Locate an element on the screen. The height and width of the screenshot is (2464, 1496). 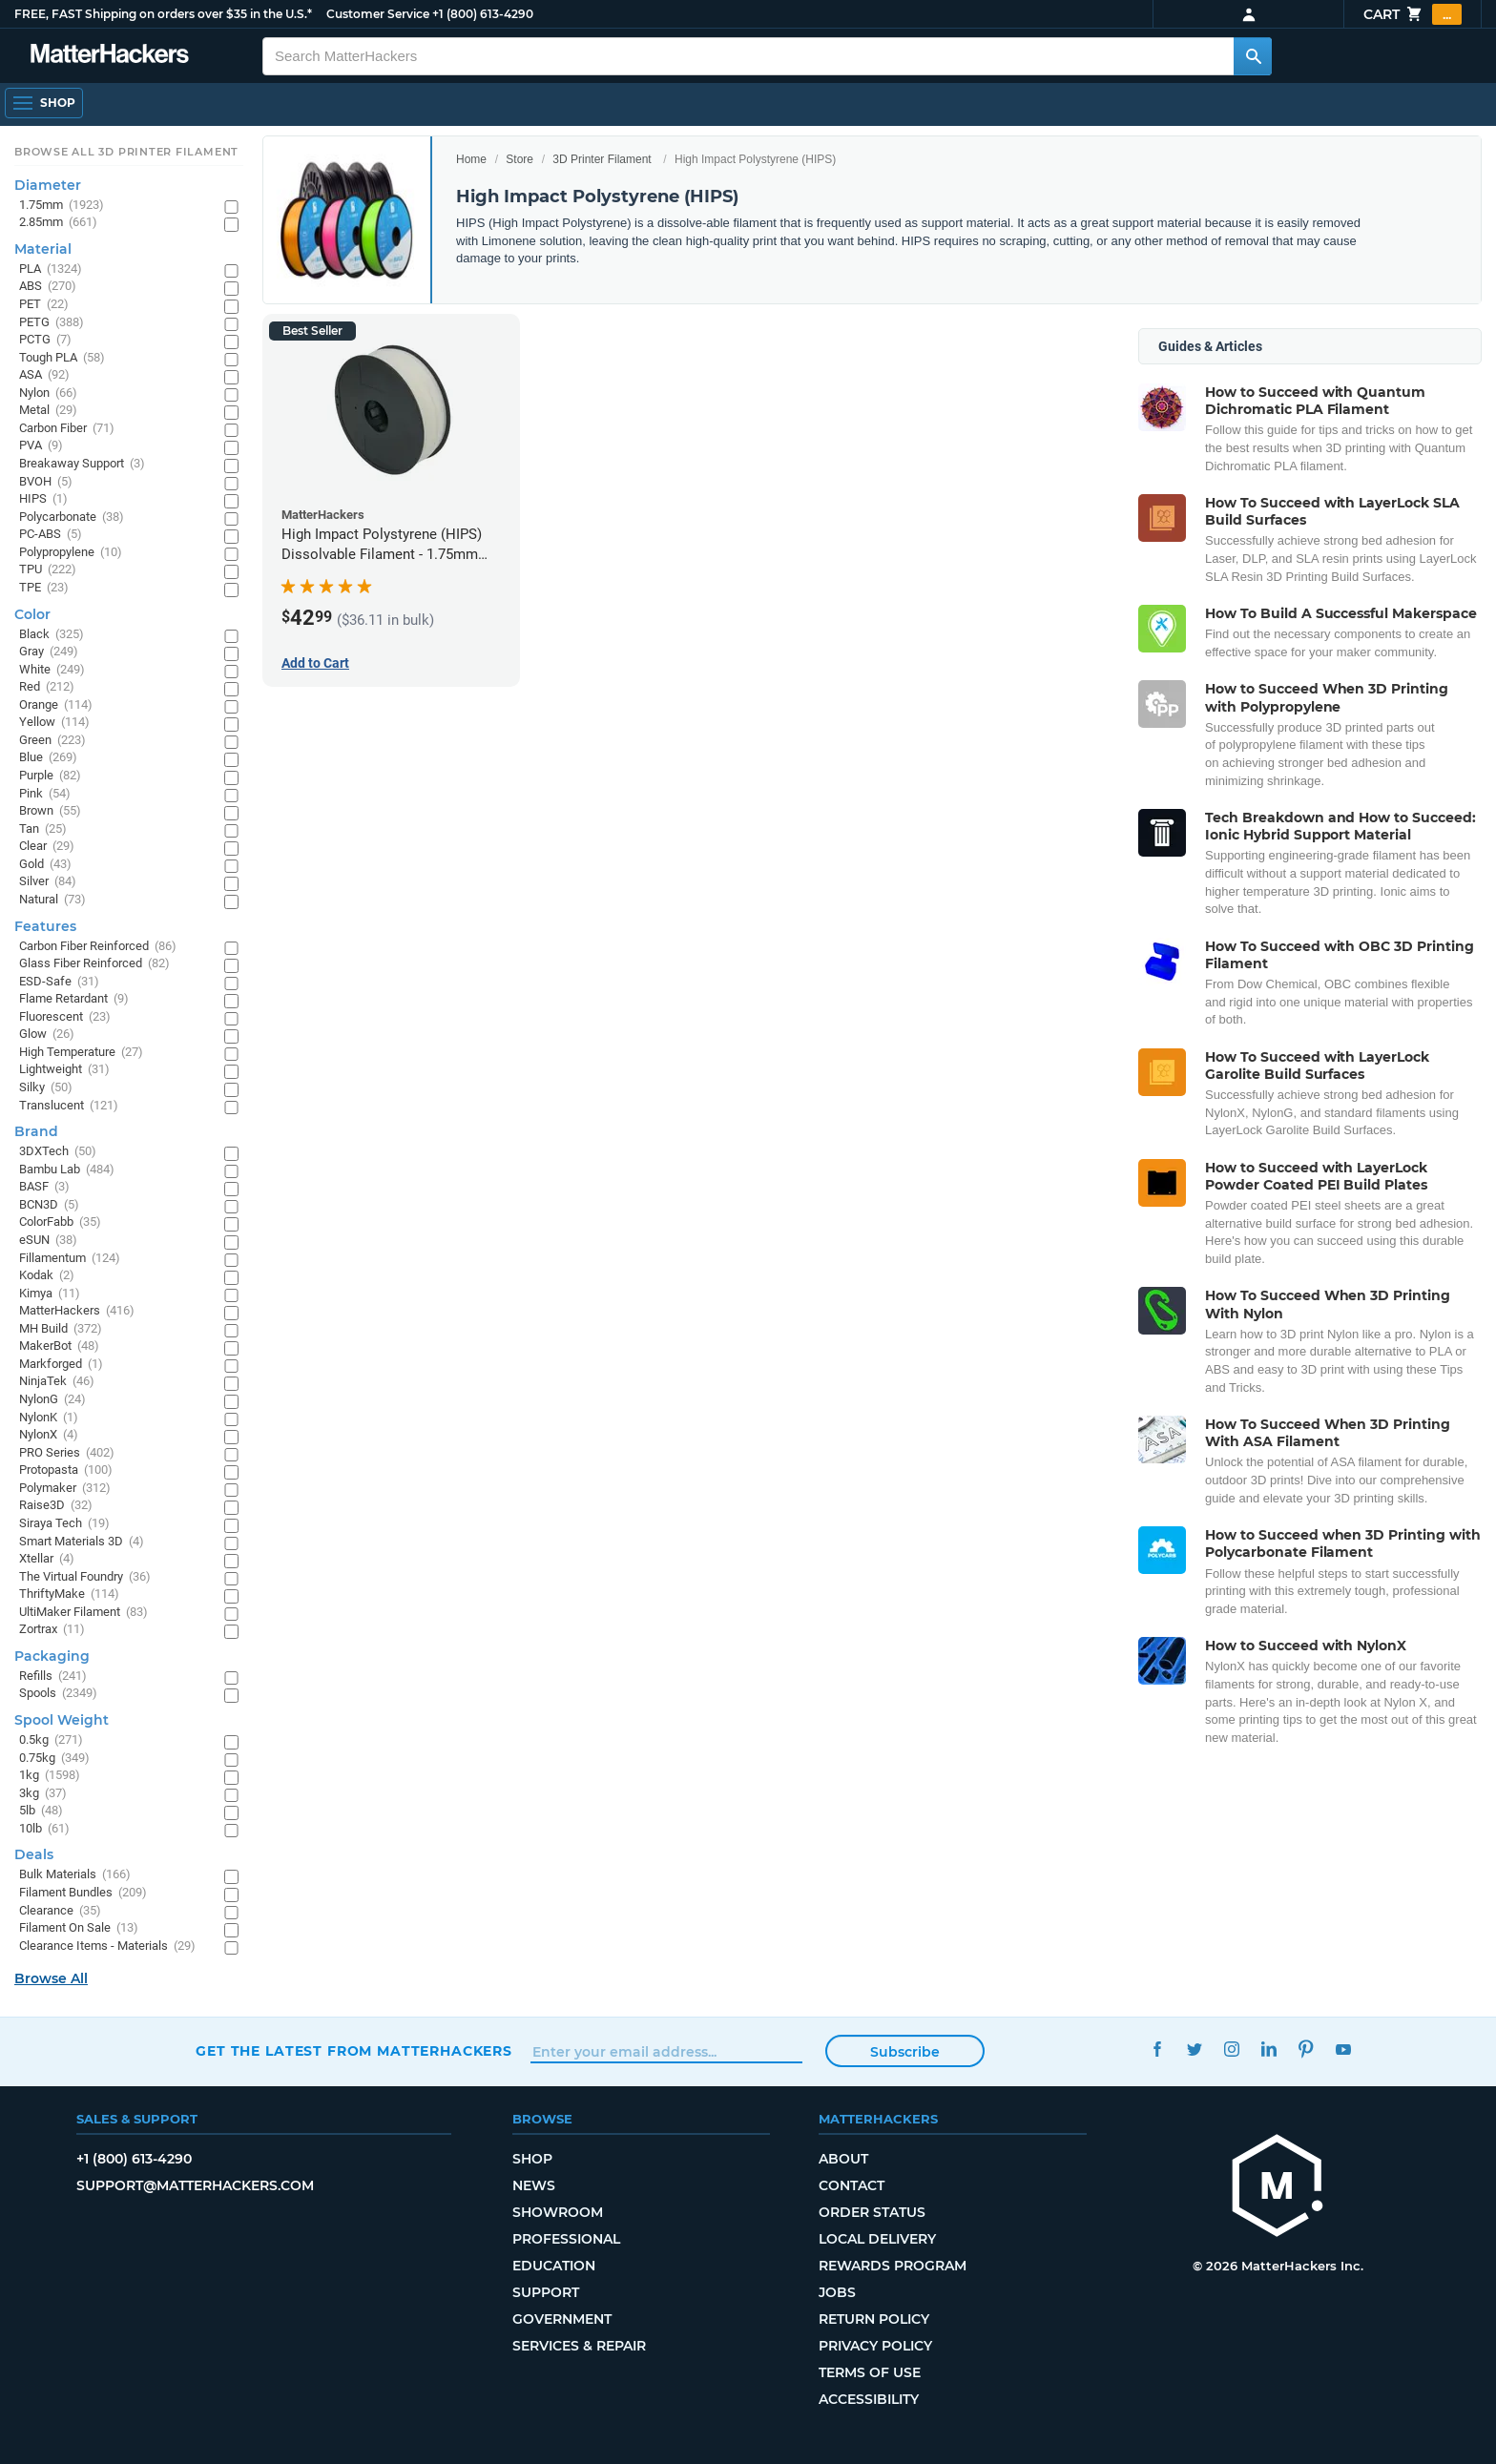
Instagram is located at coordinates (1231, 2048).